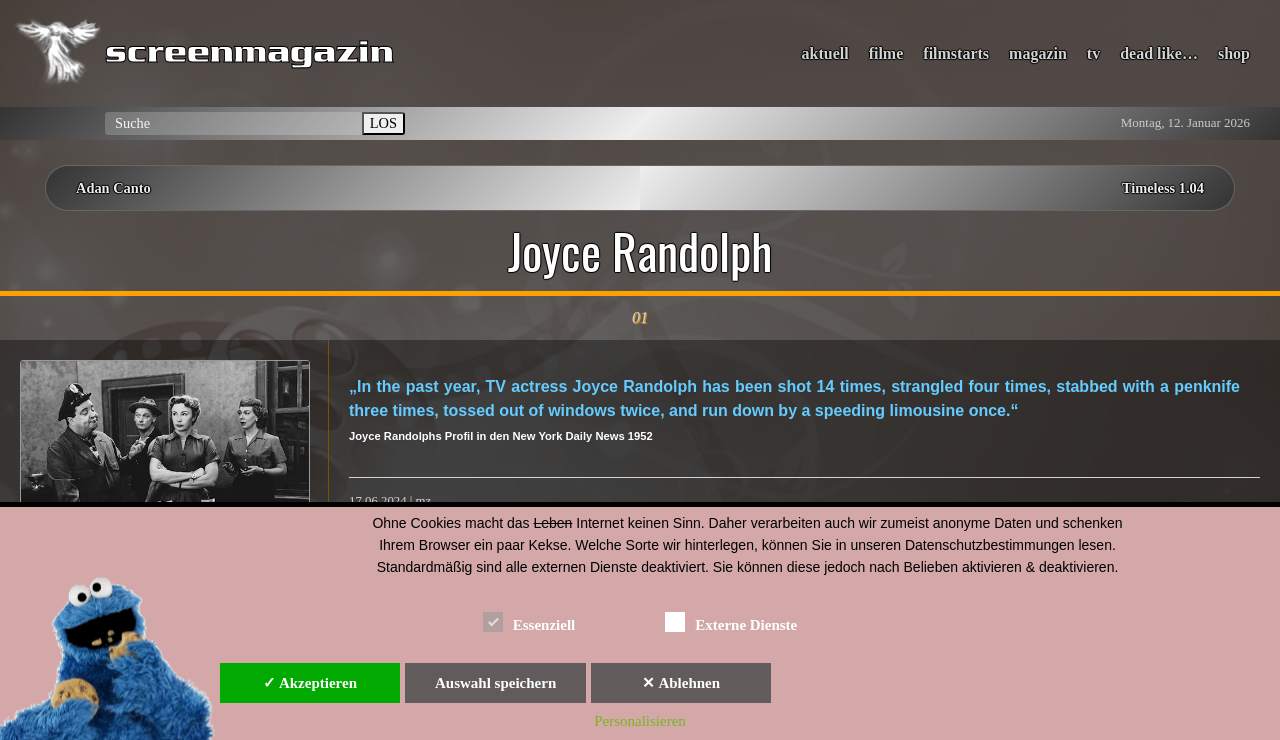  Describe the element at coordinates (1234, 53) in the screenshot. I see `shop` at that location.